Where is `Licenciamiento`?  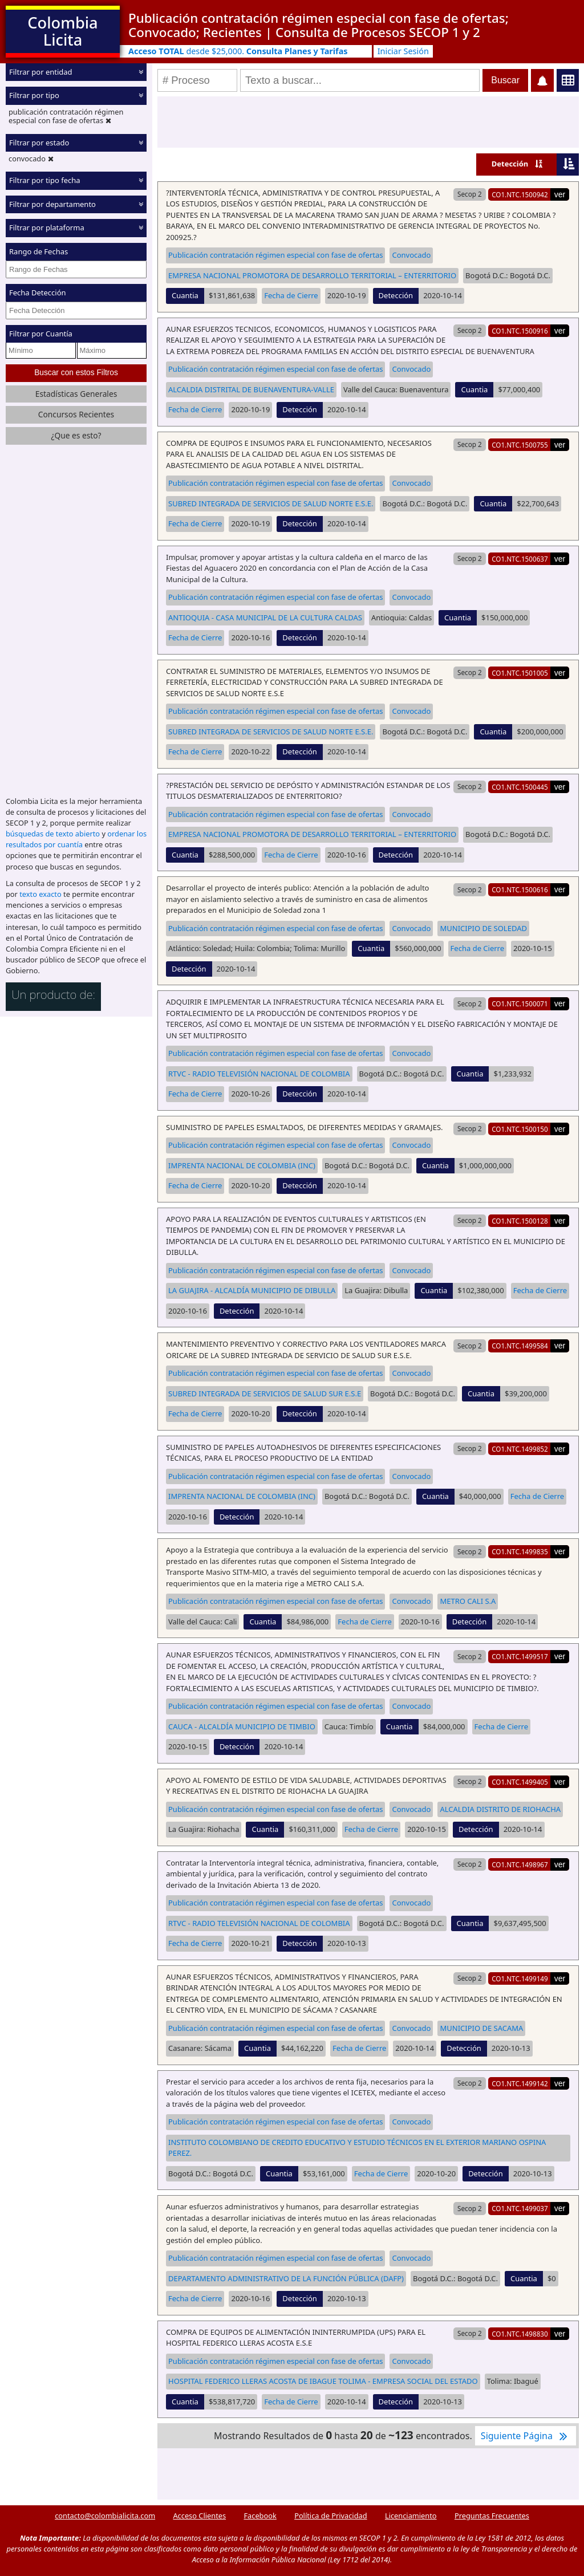 Licenciamiento is located at coordinates (411, 2515).